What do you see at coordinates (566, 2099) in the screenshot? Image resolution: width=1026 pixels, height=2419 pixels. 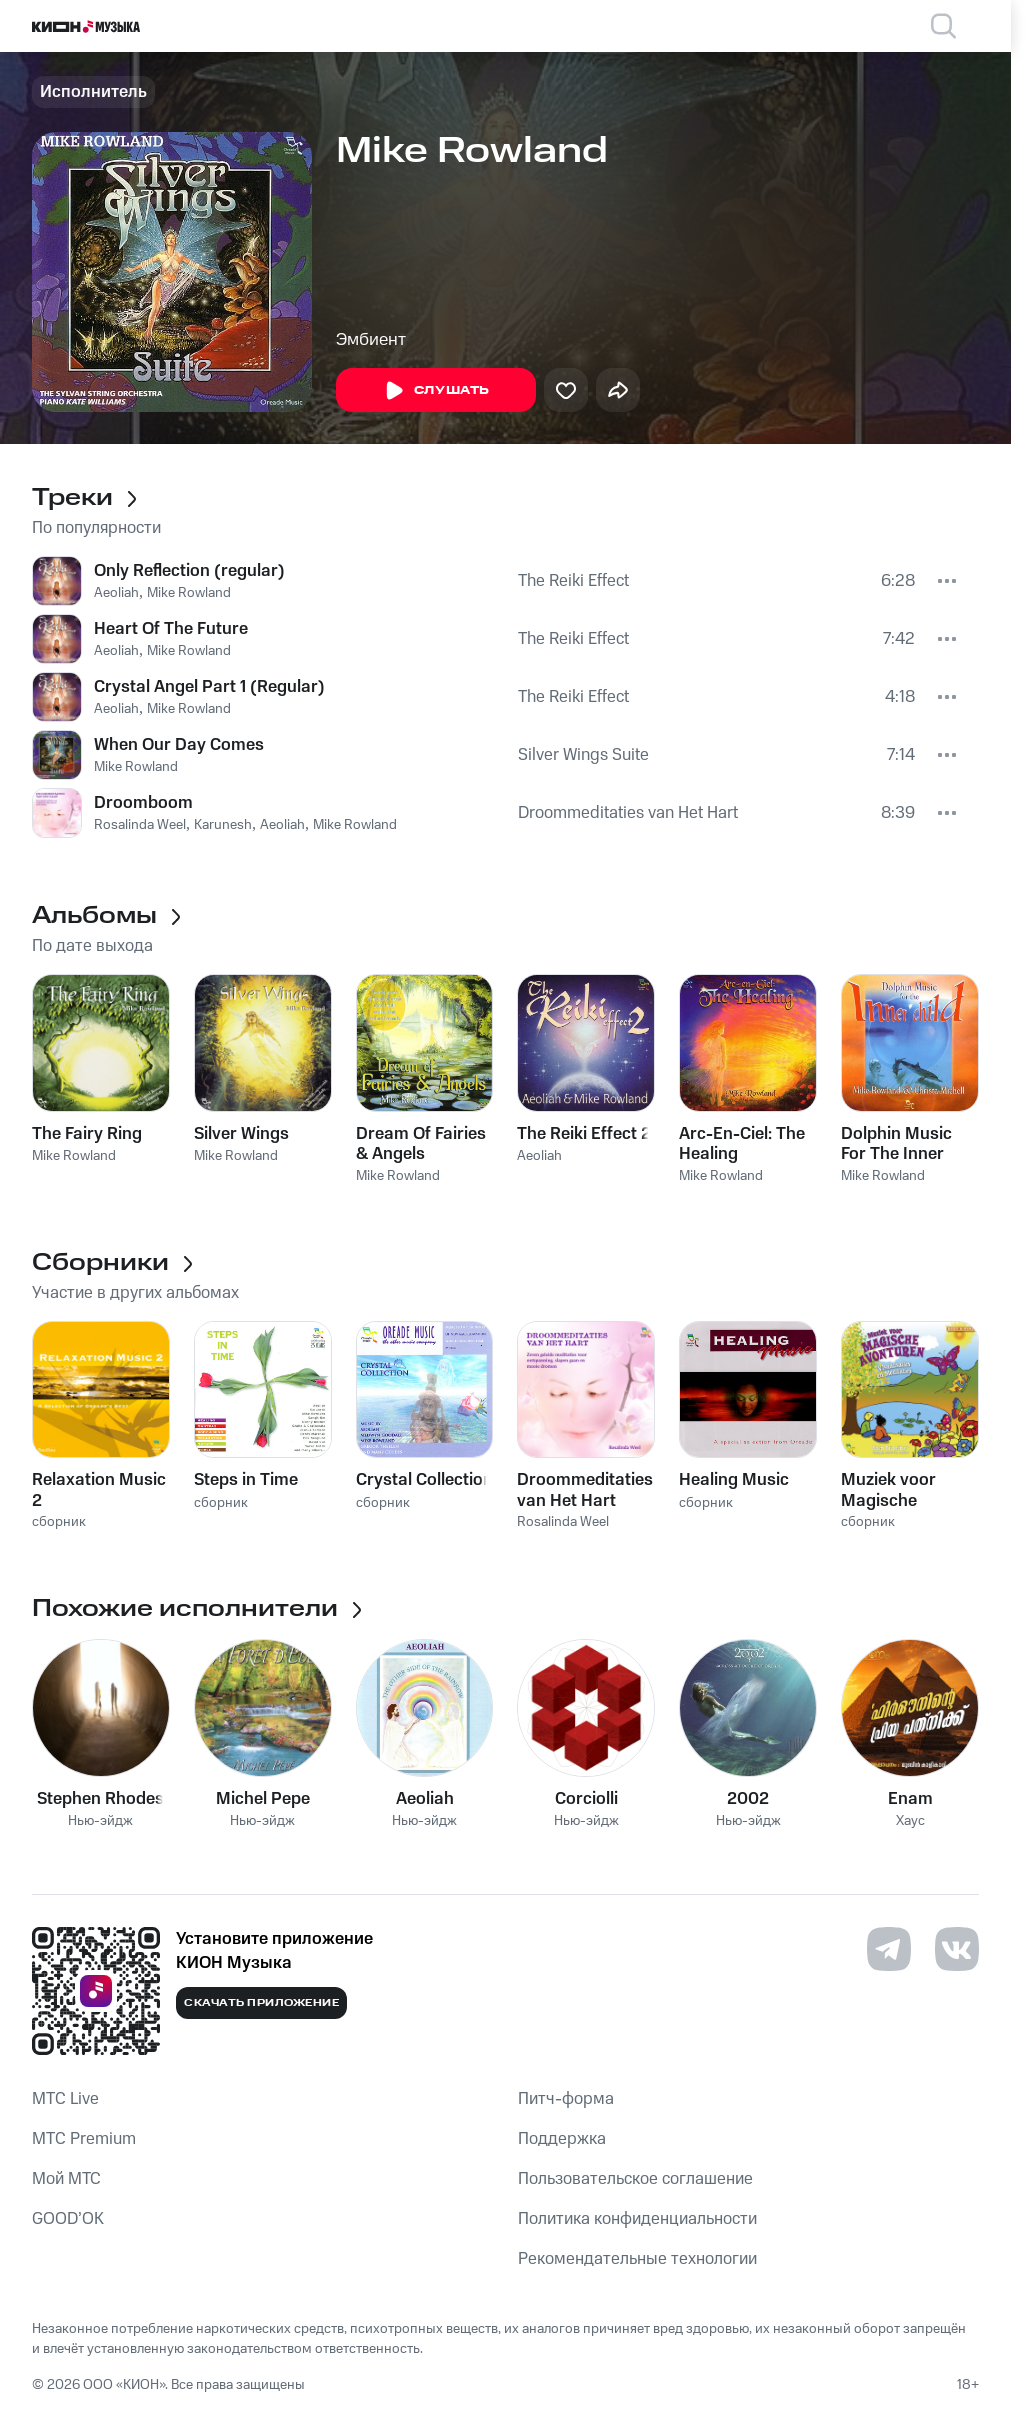 I see `Питч-форма` at bounding box center [566, 2099].